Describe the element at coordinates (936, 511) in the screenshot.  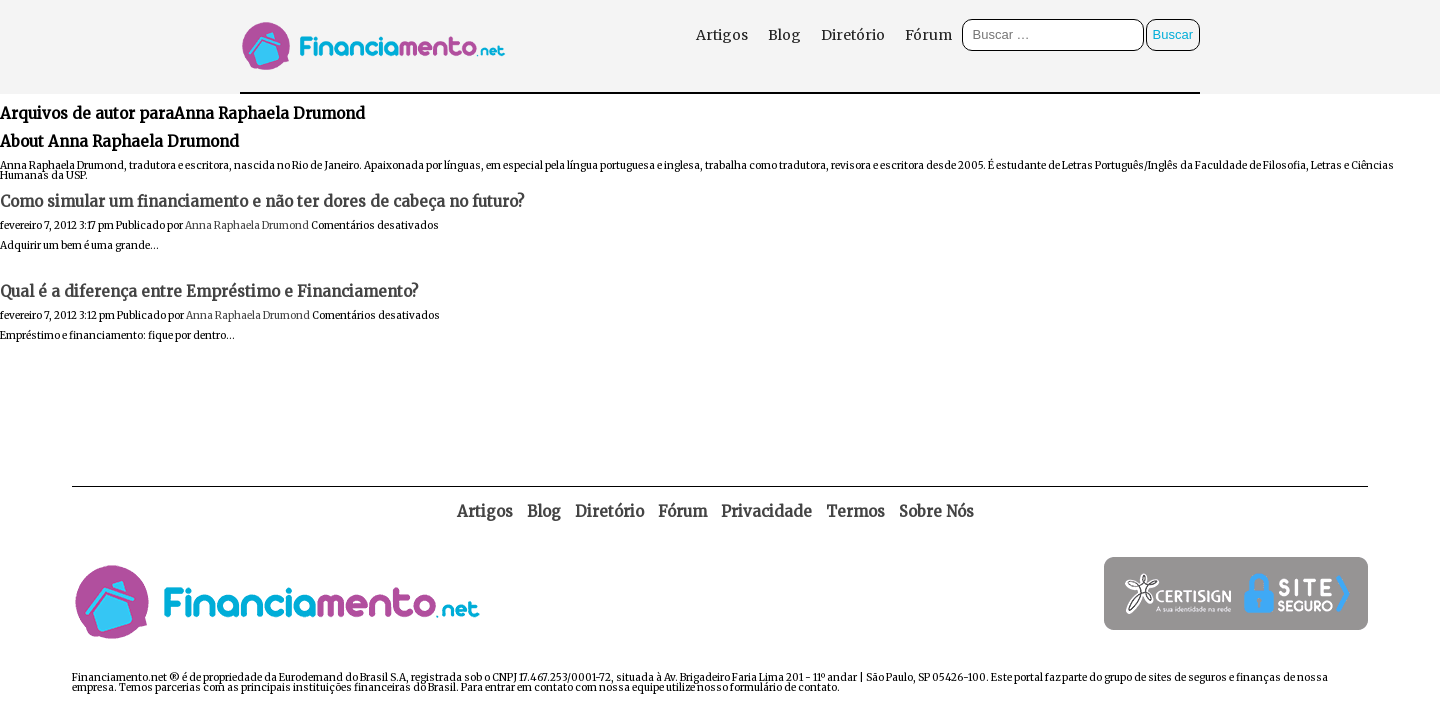
I see `Sobre Nós` at that location.